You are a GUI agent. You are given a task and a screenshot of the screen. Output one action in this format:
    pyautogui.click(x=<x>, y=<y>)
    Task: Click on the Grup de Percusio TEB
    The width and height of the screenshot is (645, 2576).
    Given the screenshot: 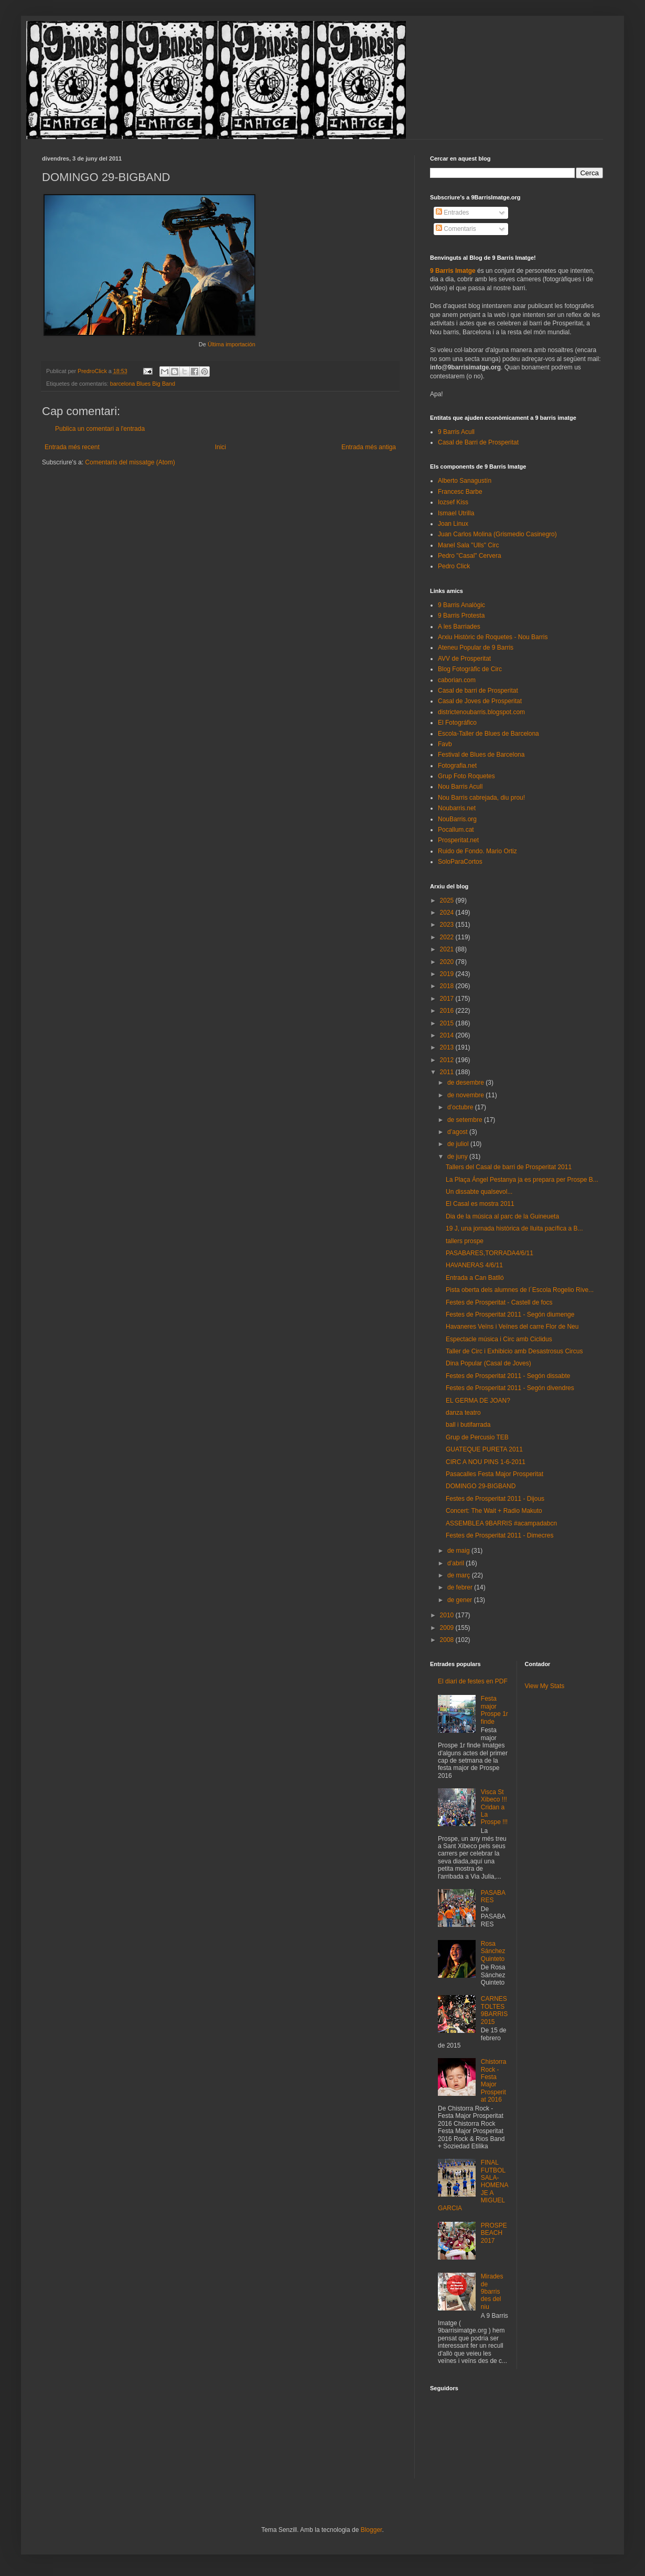 What is the action you would take?
    pyautogui.click(x=477, y=1437)
    